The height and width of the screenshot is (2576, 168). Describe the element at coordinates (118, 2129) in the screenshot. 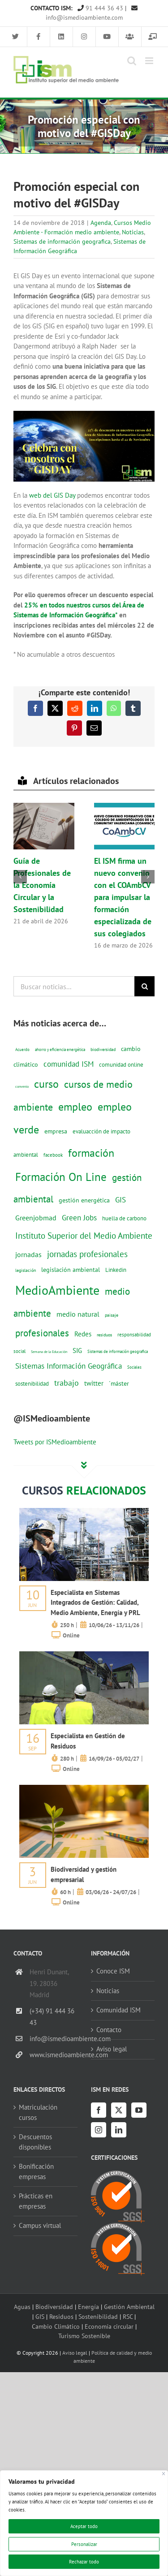

I see `[LinkedIn]` at that location.